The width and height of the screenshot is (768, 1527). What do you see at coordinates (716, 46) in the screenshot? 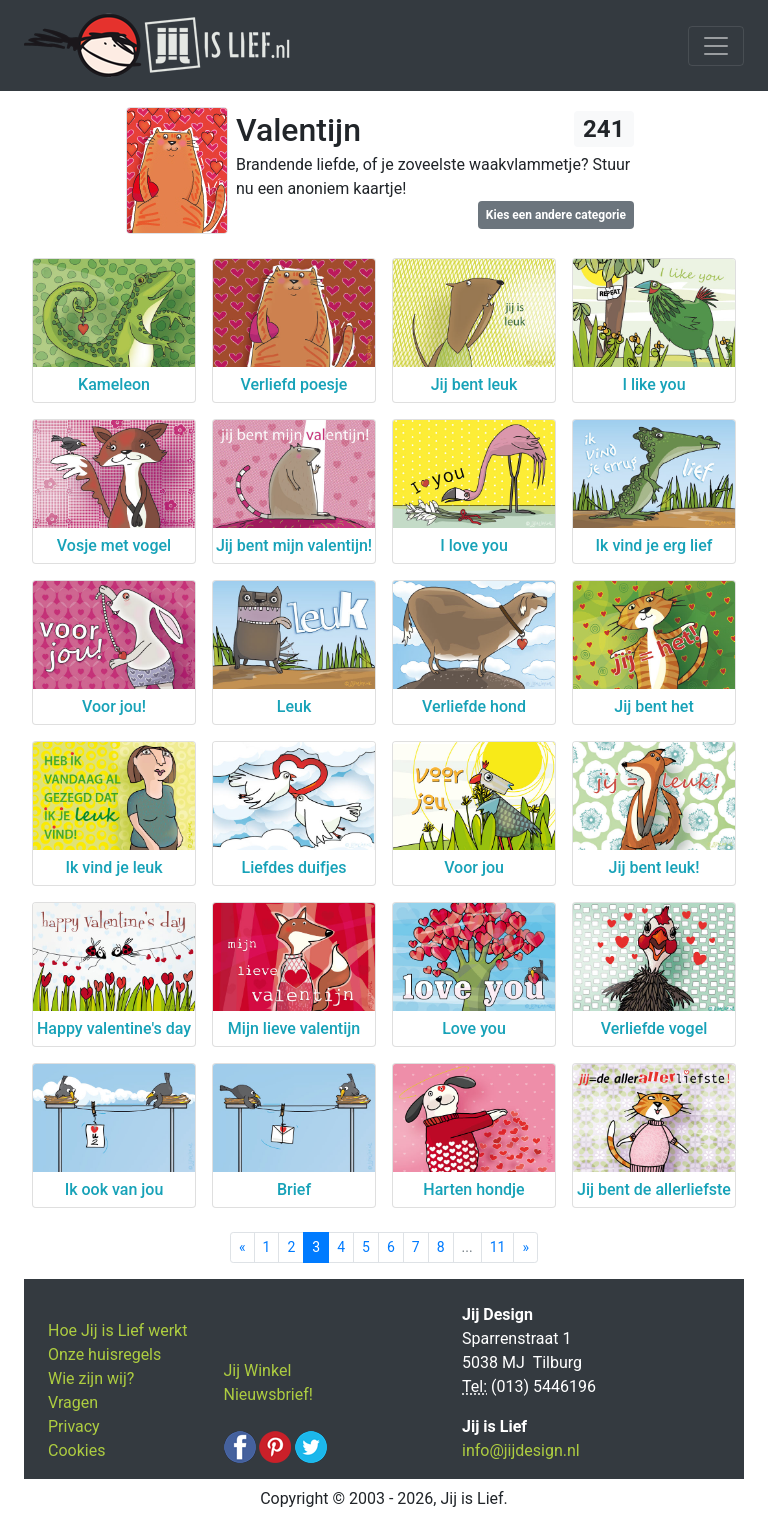
I see `[Toggle navigation]` at bounding box center [716, 46].